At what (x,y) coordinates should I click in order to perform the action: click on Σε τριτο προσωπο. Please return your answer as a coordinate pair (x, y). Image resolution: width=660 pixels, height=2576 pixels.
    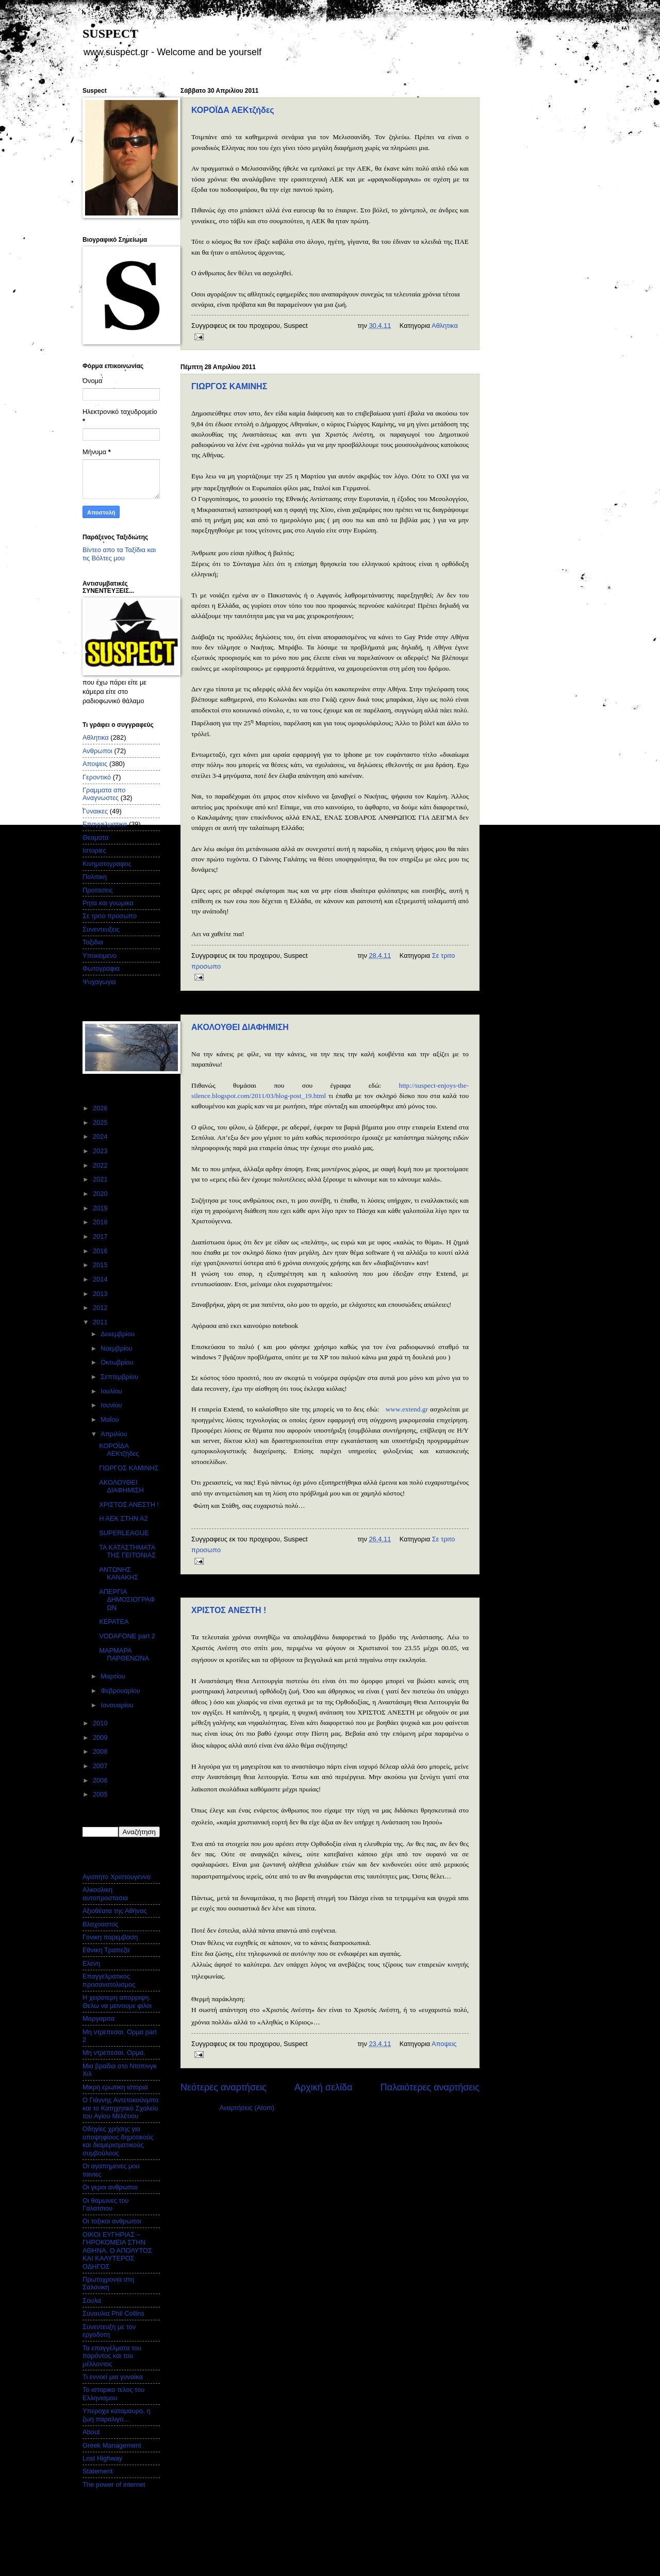
    Looking at the image, I should click on (109, 916).